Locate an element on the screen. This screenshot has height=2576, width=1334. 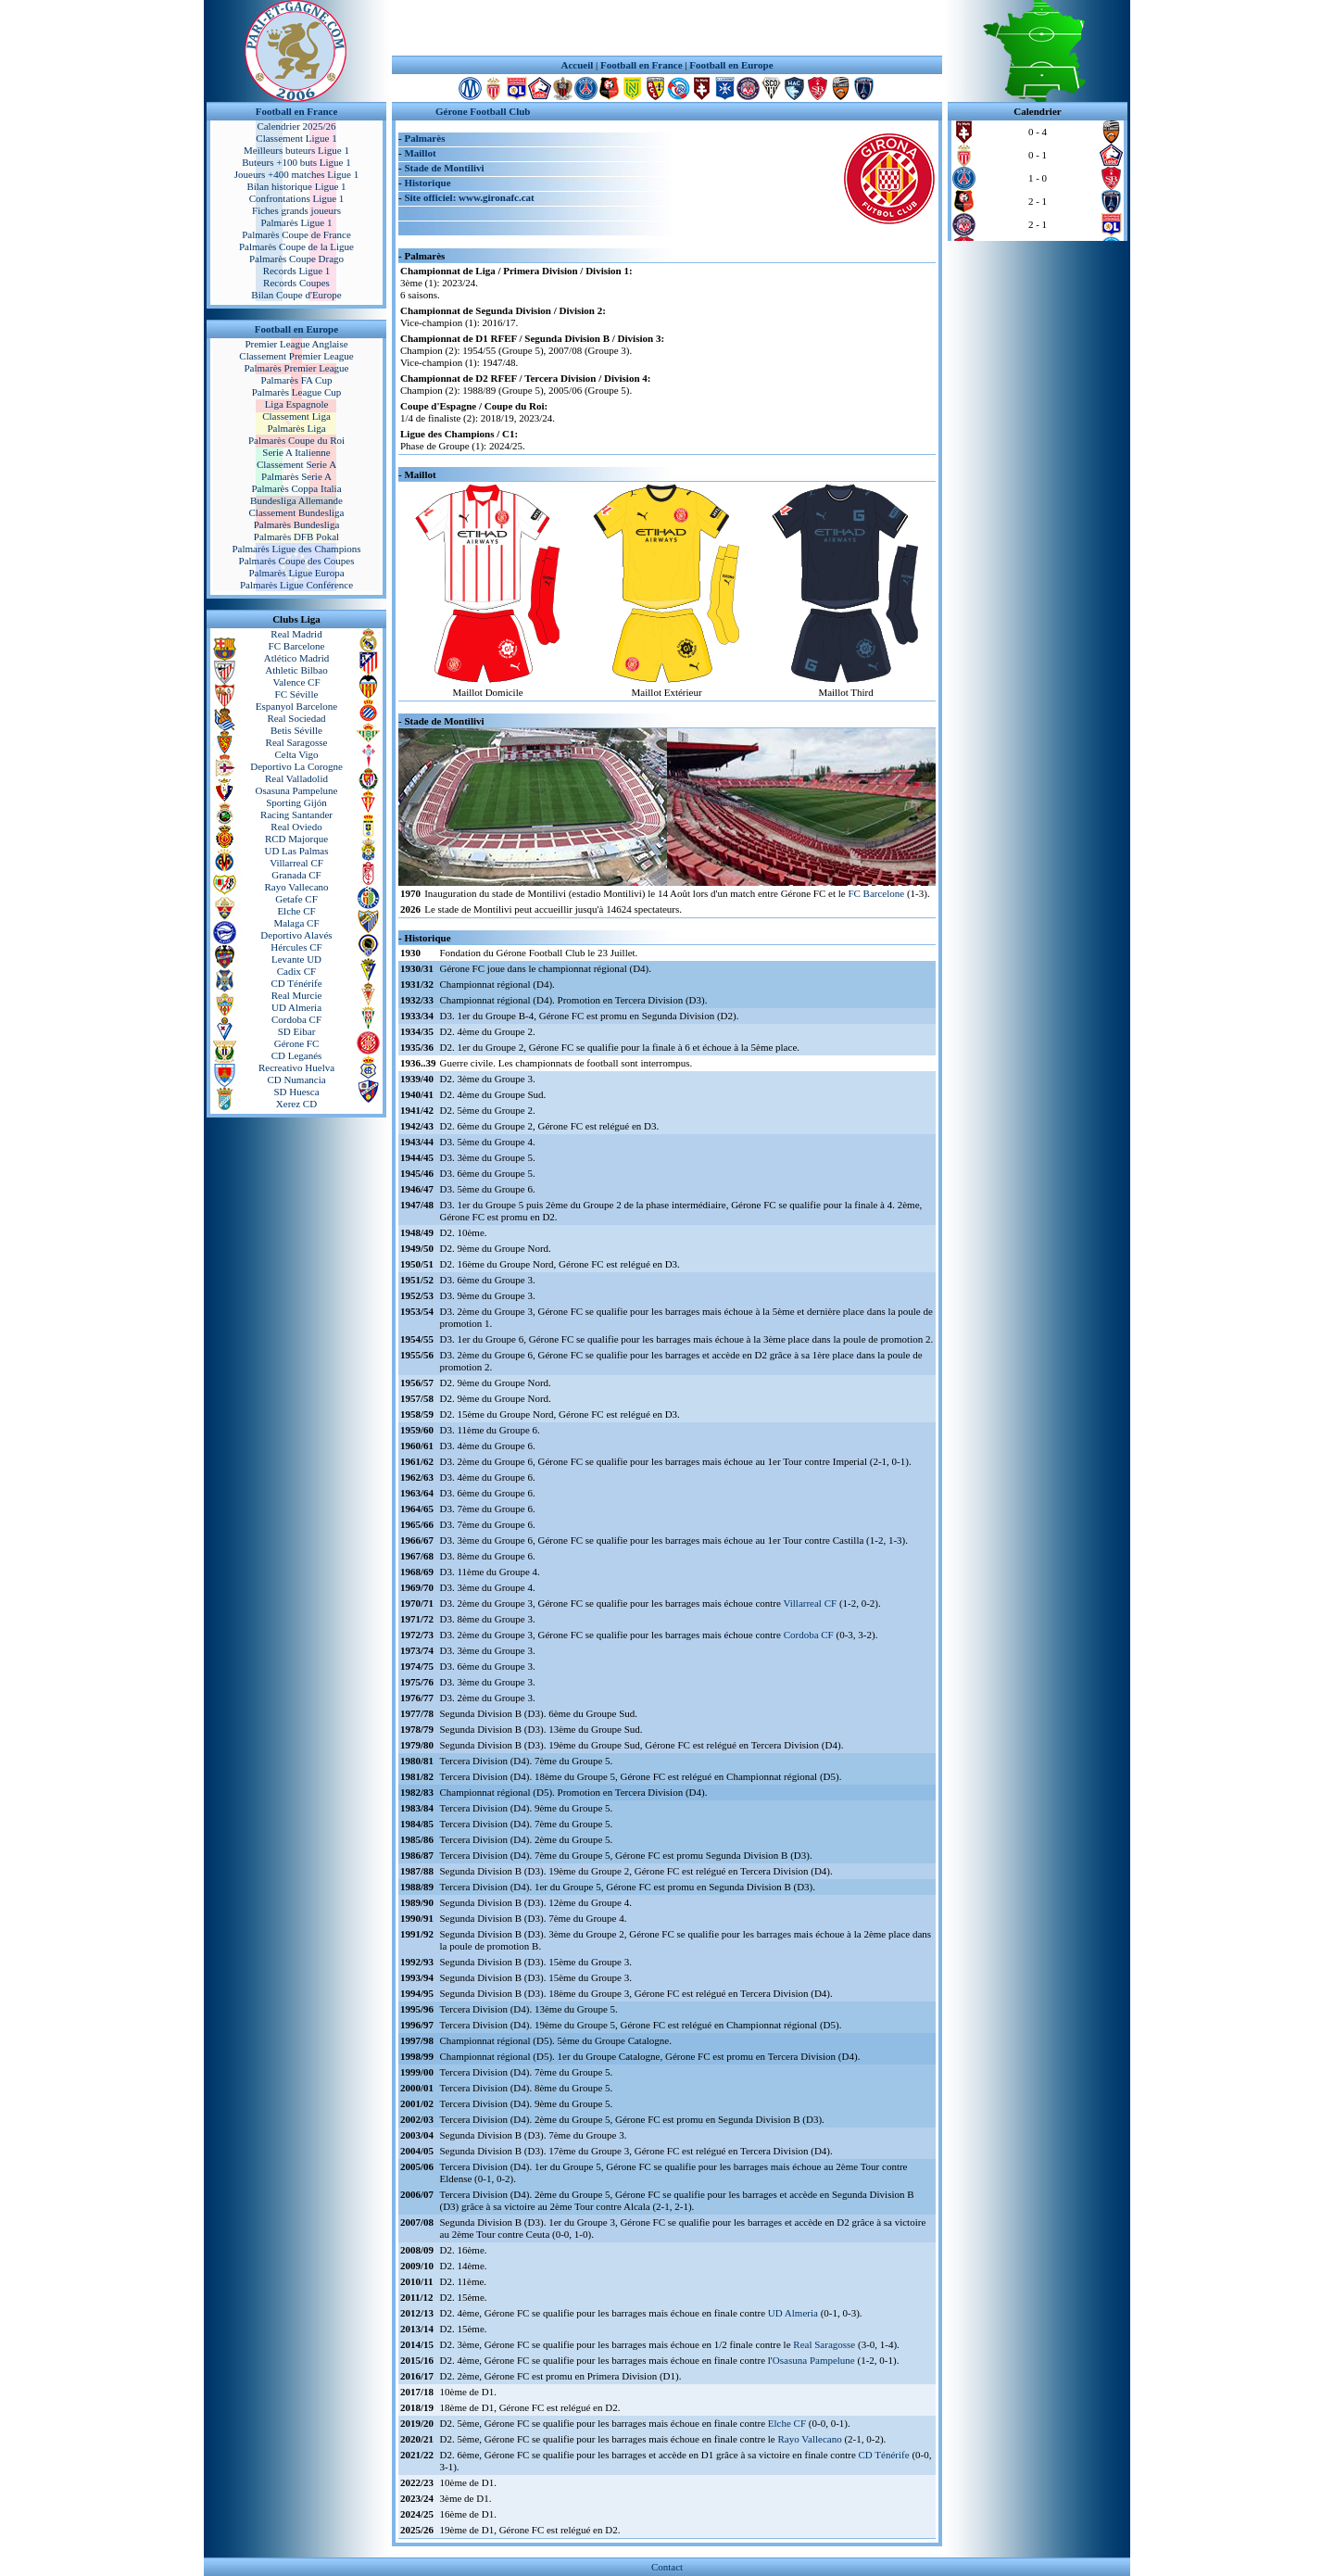
Osasuna Pampelune is located at coordinates (297, 790).